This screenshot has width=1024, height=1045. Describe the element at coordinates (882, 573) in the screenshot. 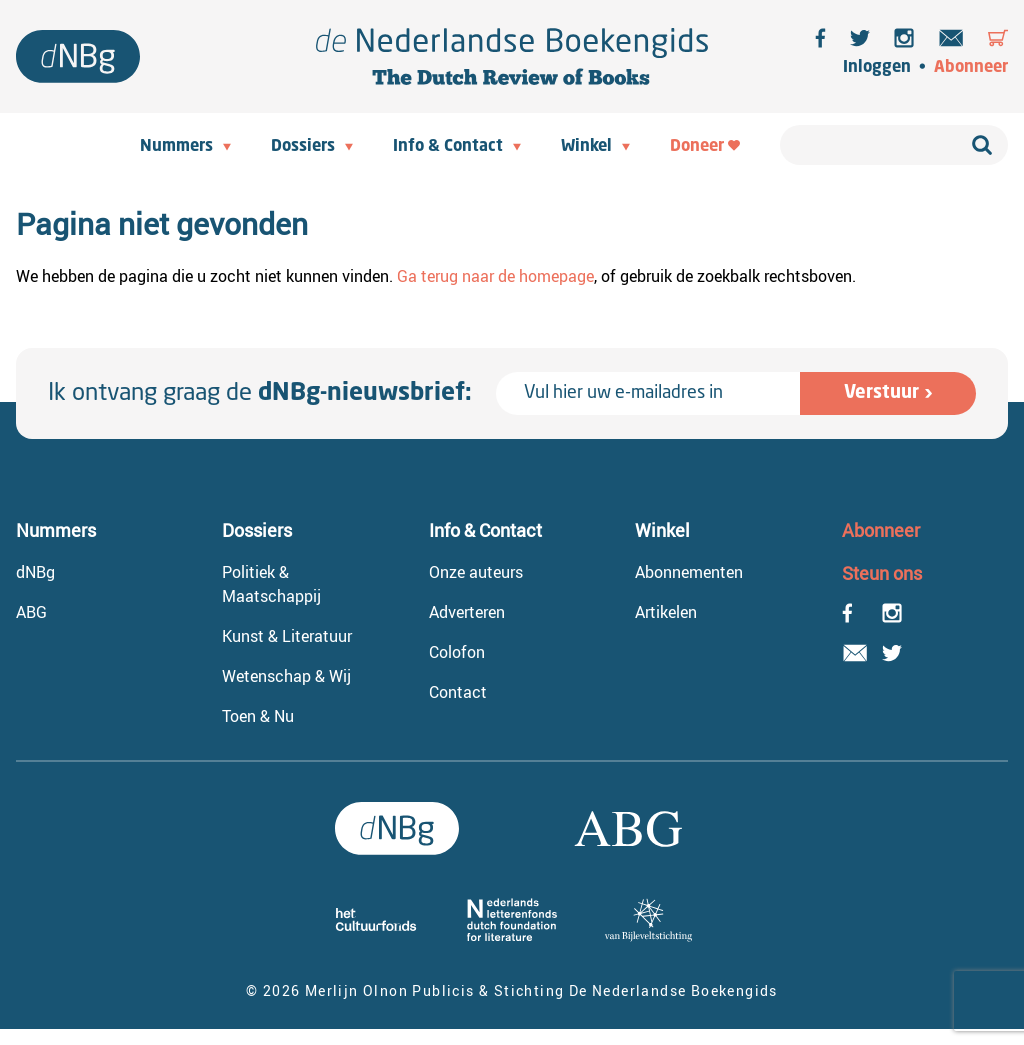

I see `Steun ons` at that location.